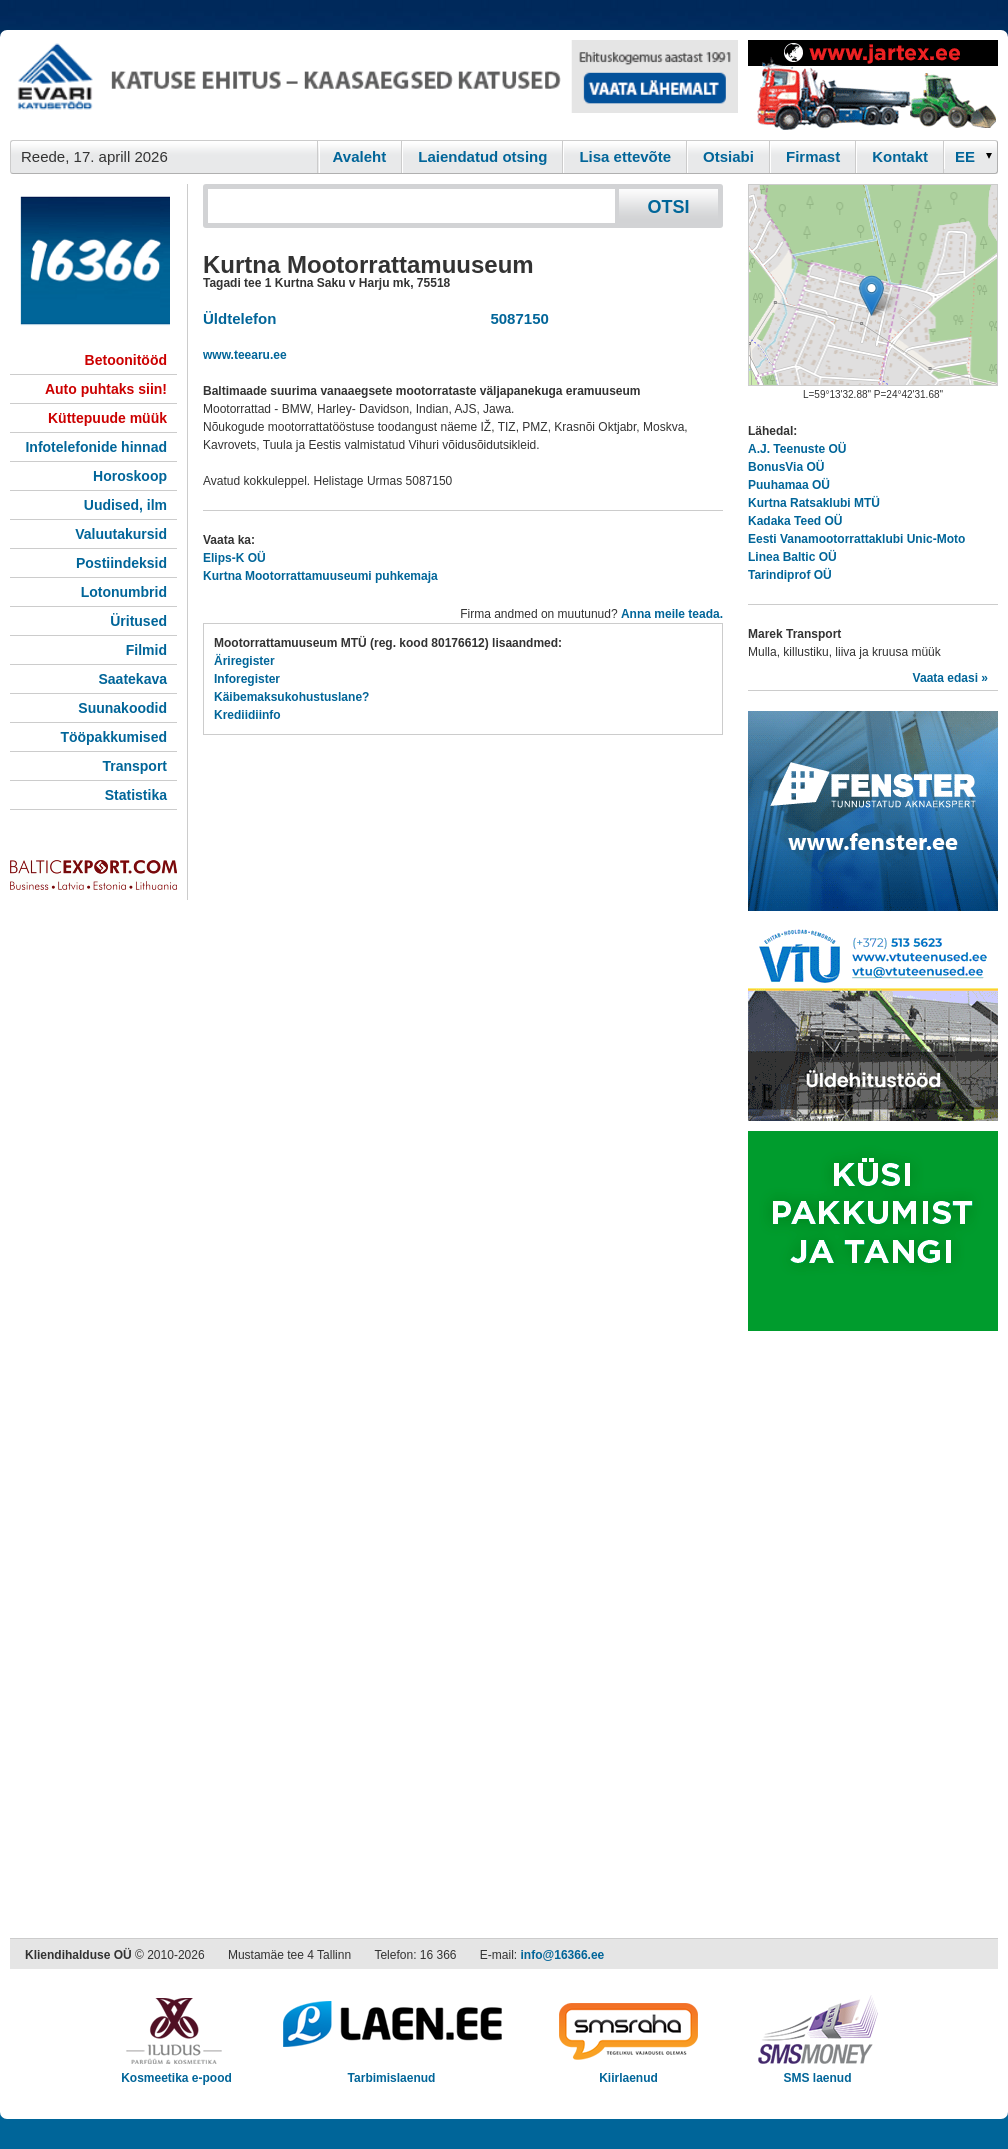 This screenshot has width=1008, height=2149. I want to click on Anna meile teada., so click(672, 614).